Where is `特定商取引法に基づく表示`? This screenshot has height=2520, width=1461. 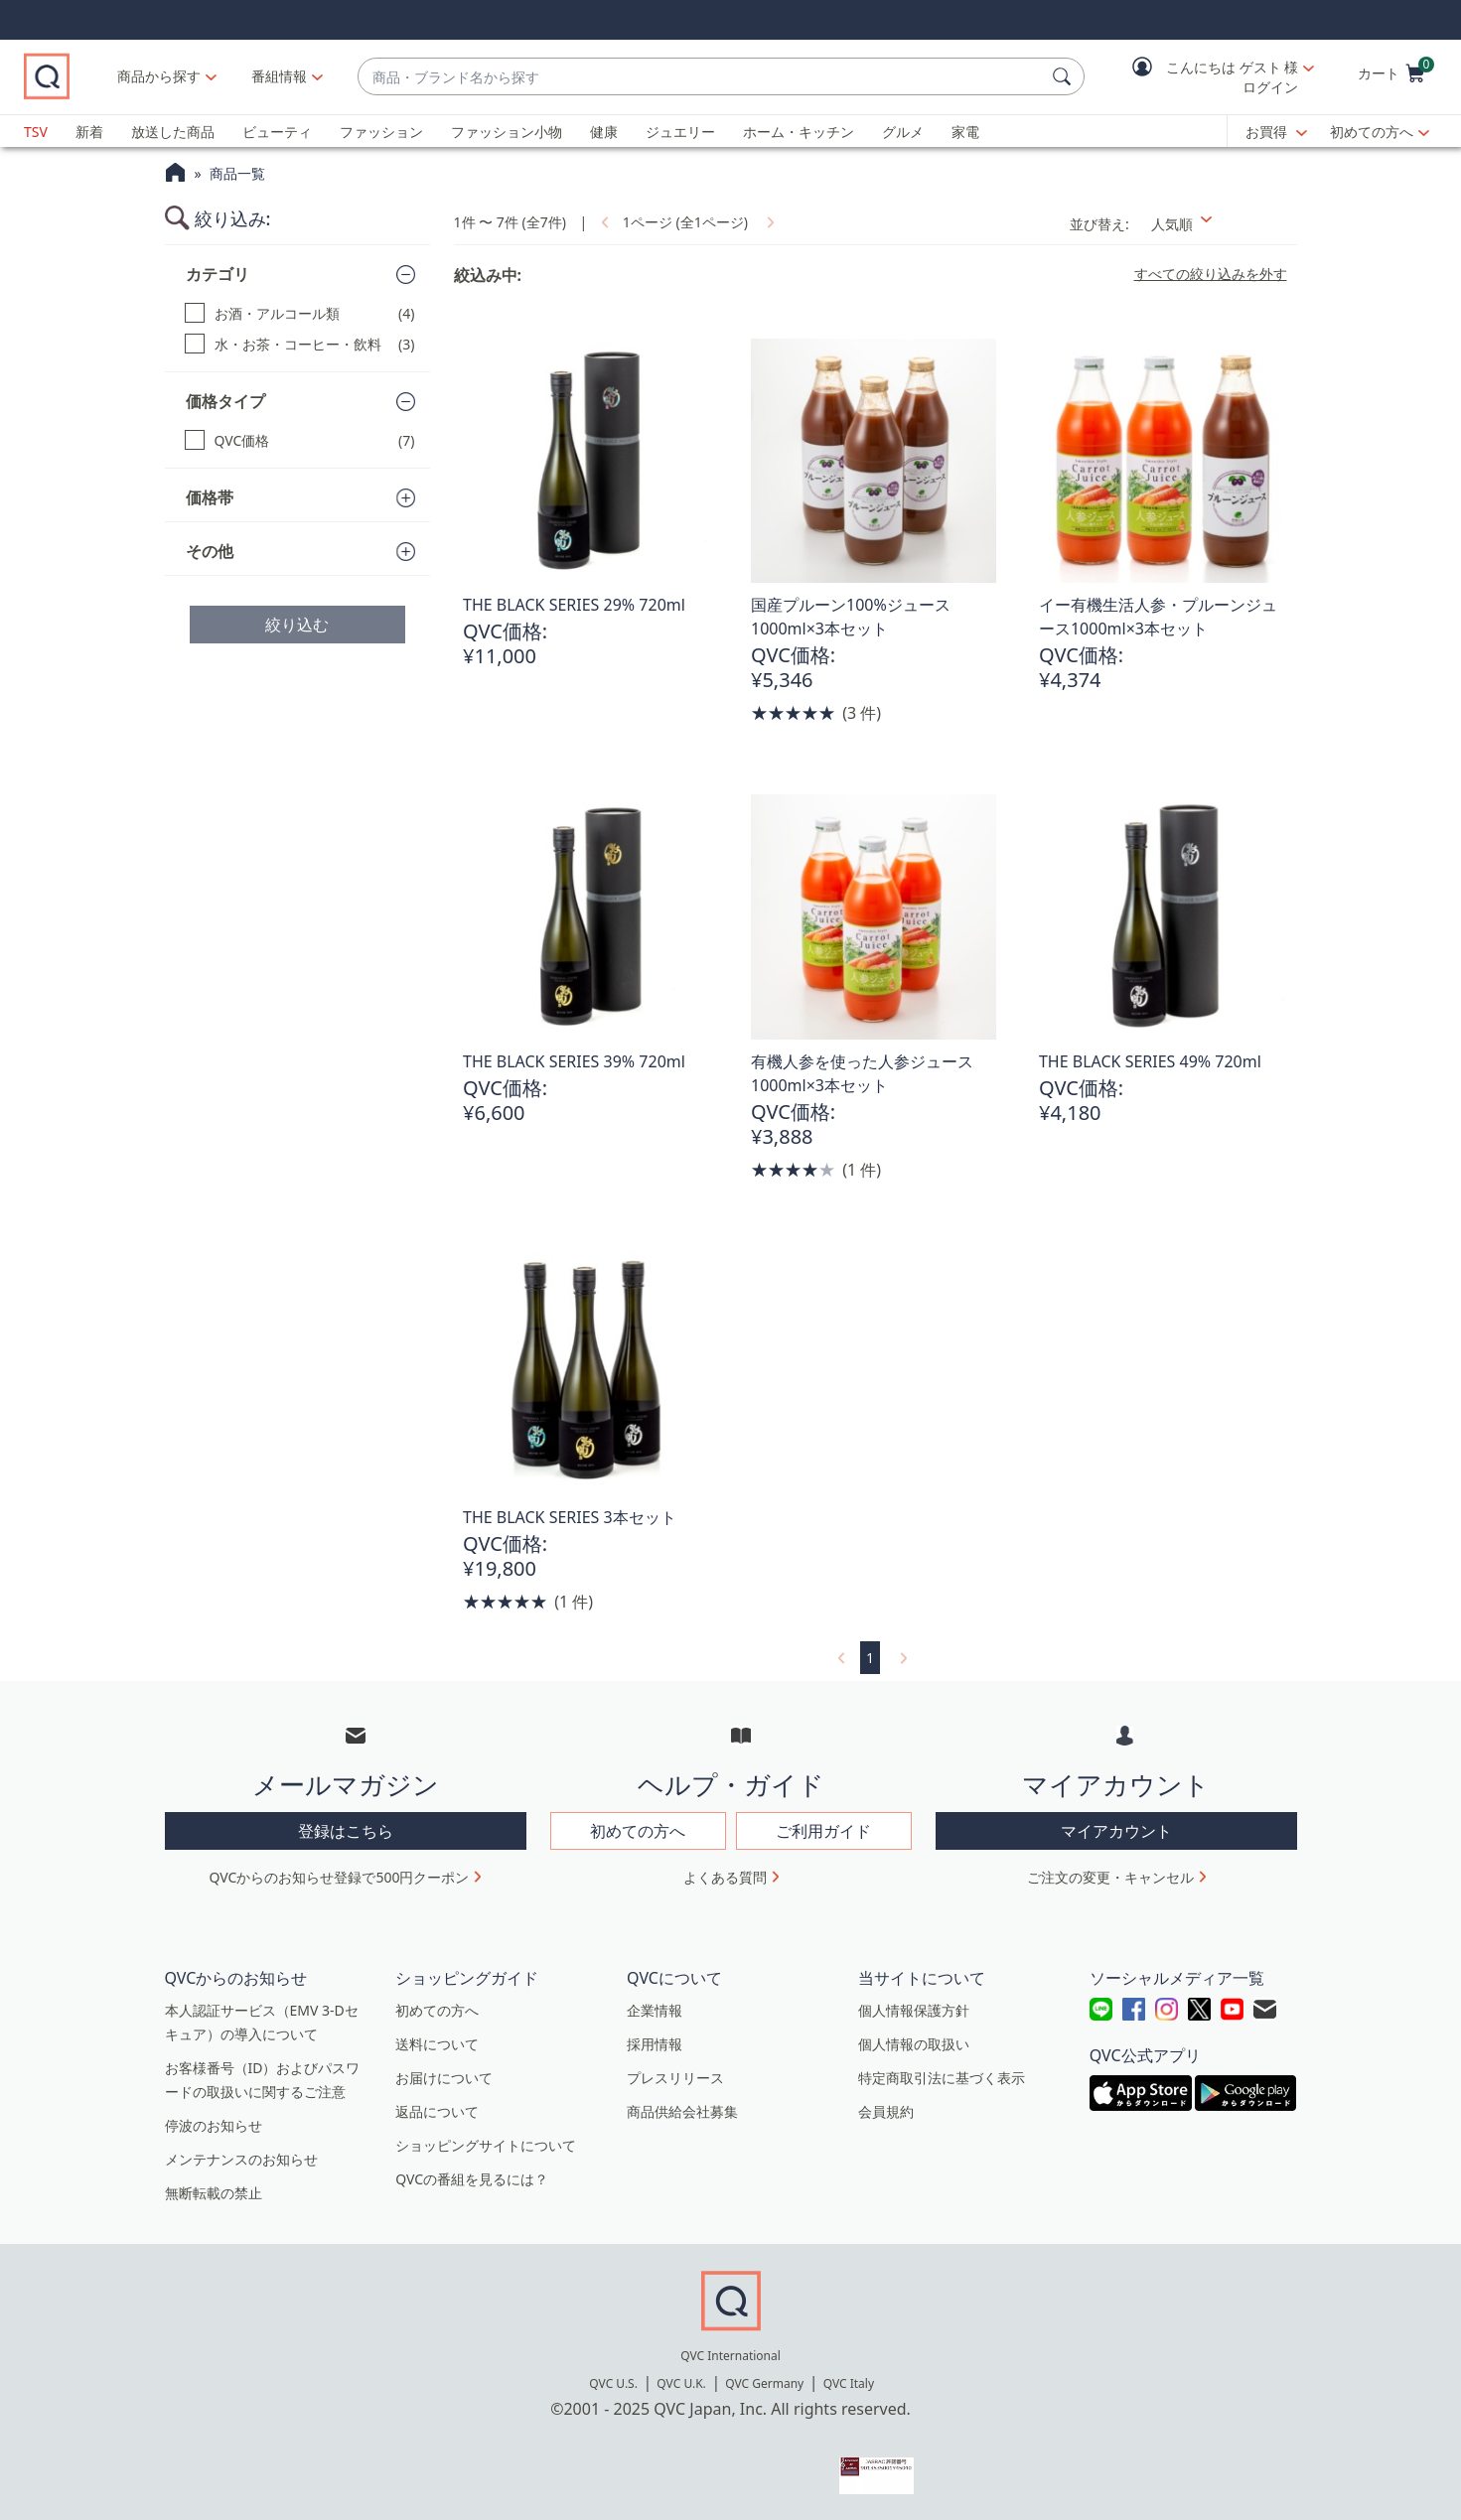
特定商取引法に基づく表示 is located at coordinates (941, 2077).